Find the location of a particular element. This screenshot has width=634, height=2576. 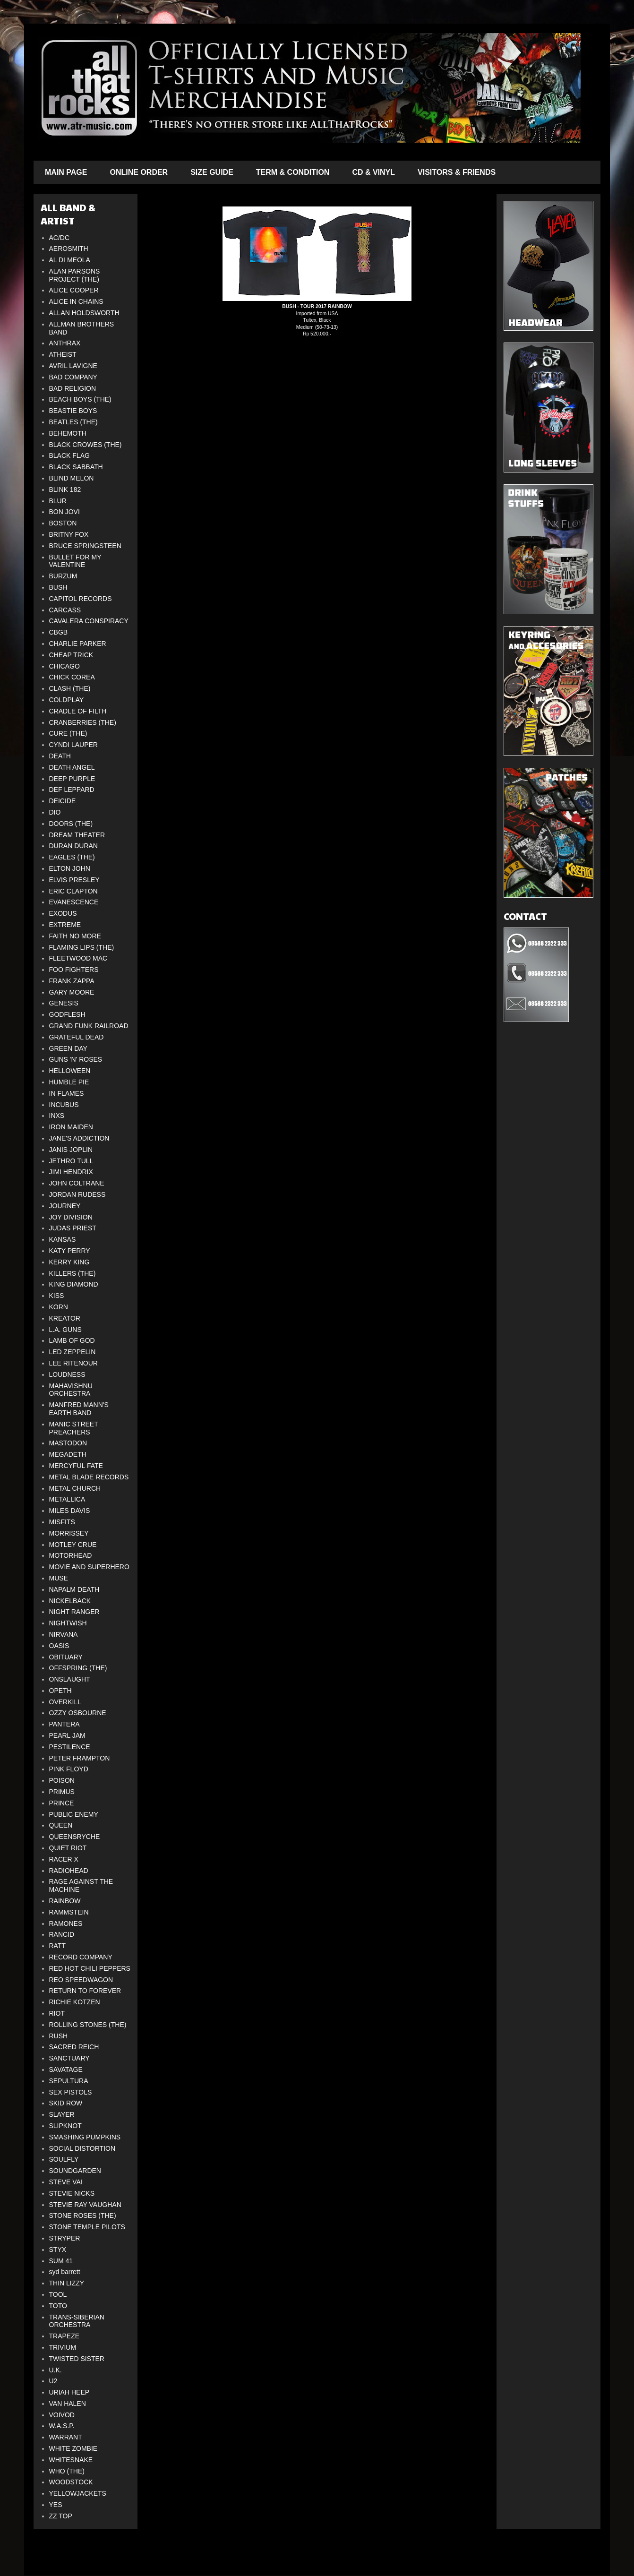

MAHAVISHNU ORCHESTRA is located at coordinates (71, 1390).